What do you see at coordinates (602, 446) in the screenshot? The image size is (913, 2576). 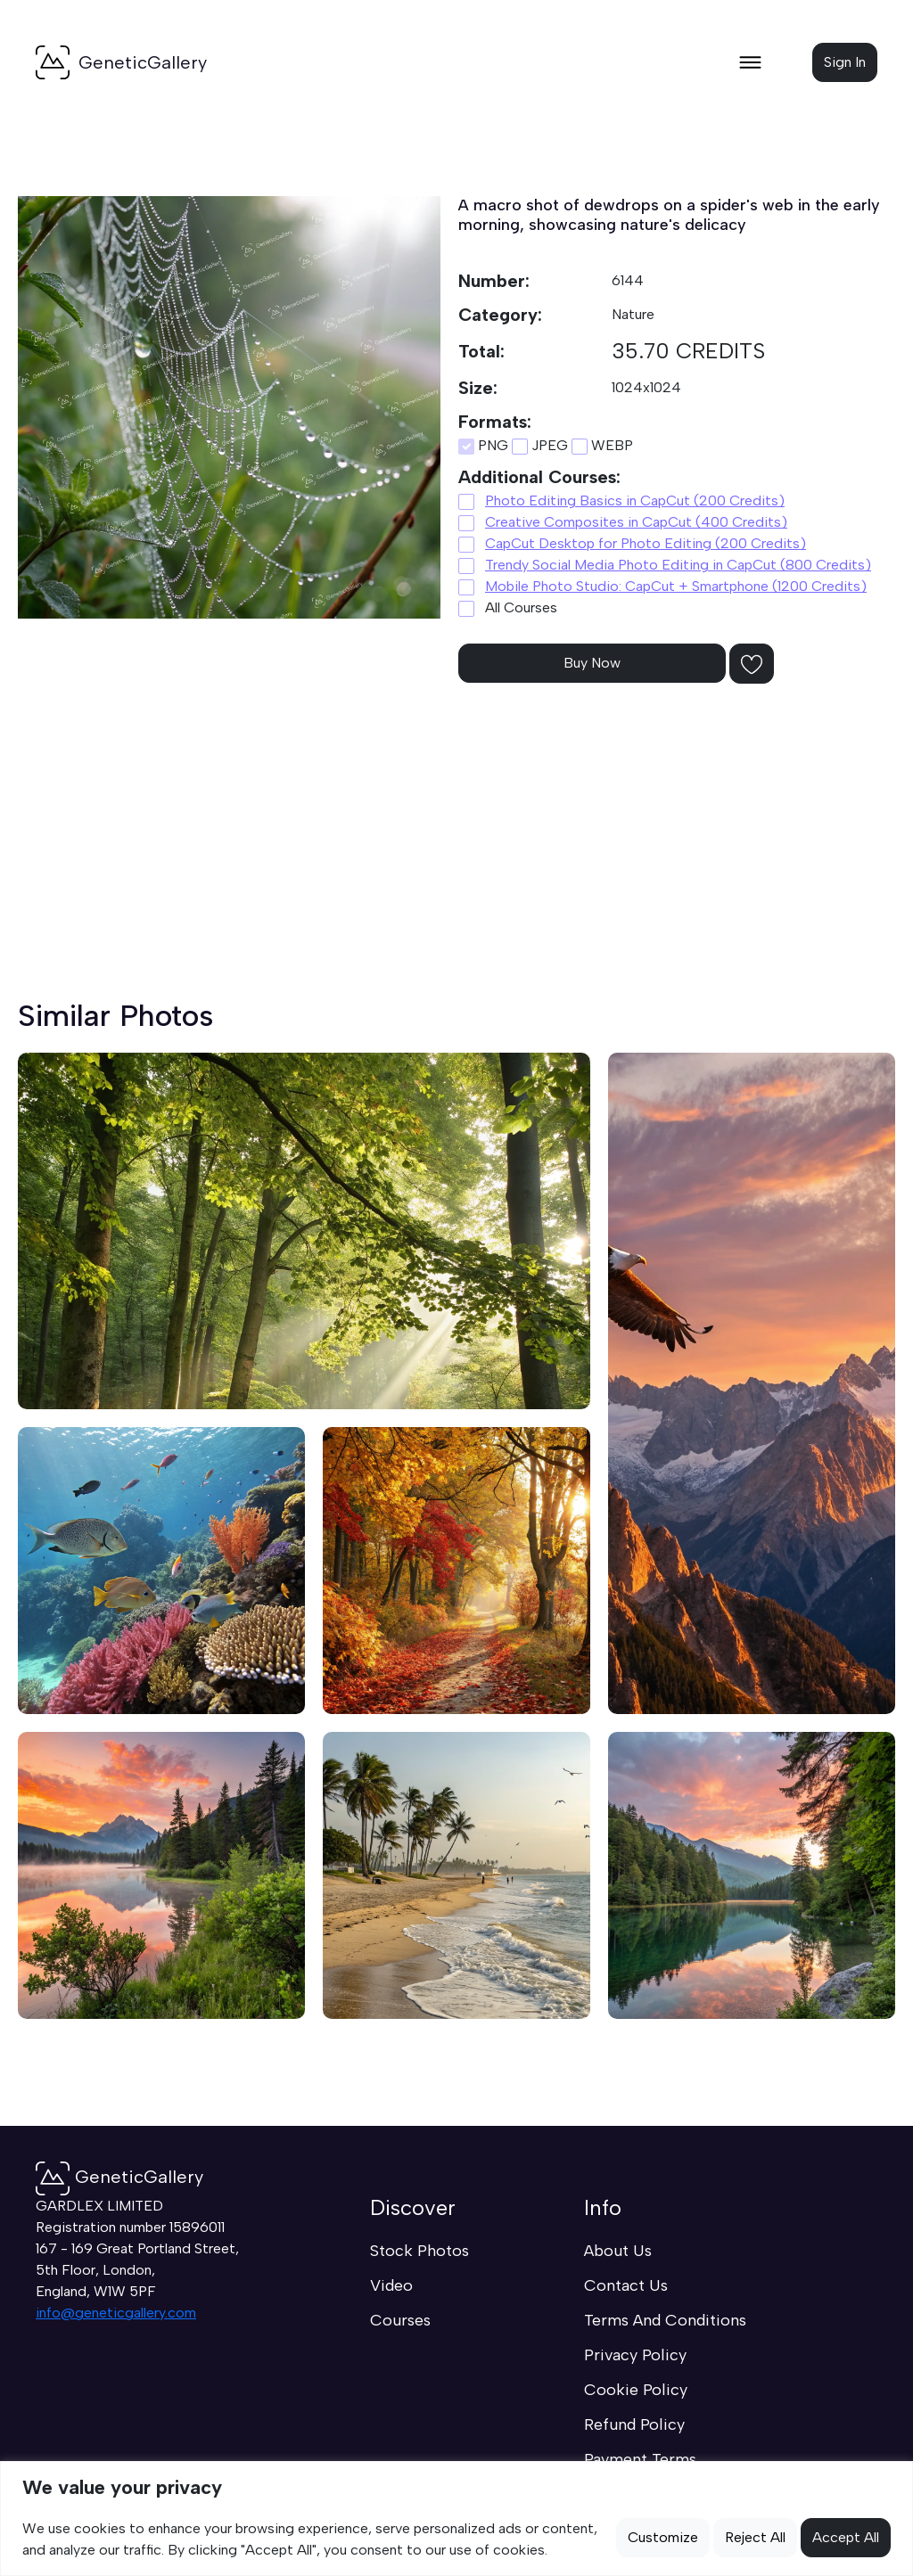 I see `WEBP` at bounding box center [602, 446].